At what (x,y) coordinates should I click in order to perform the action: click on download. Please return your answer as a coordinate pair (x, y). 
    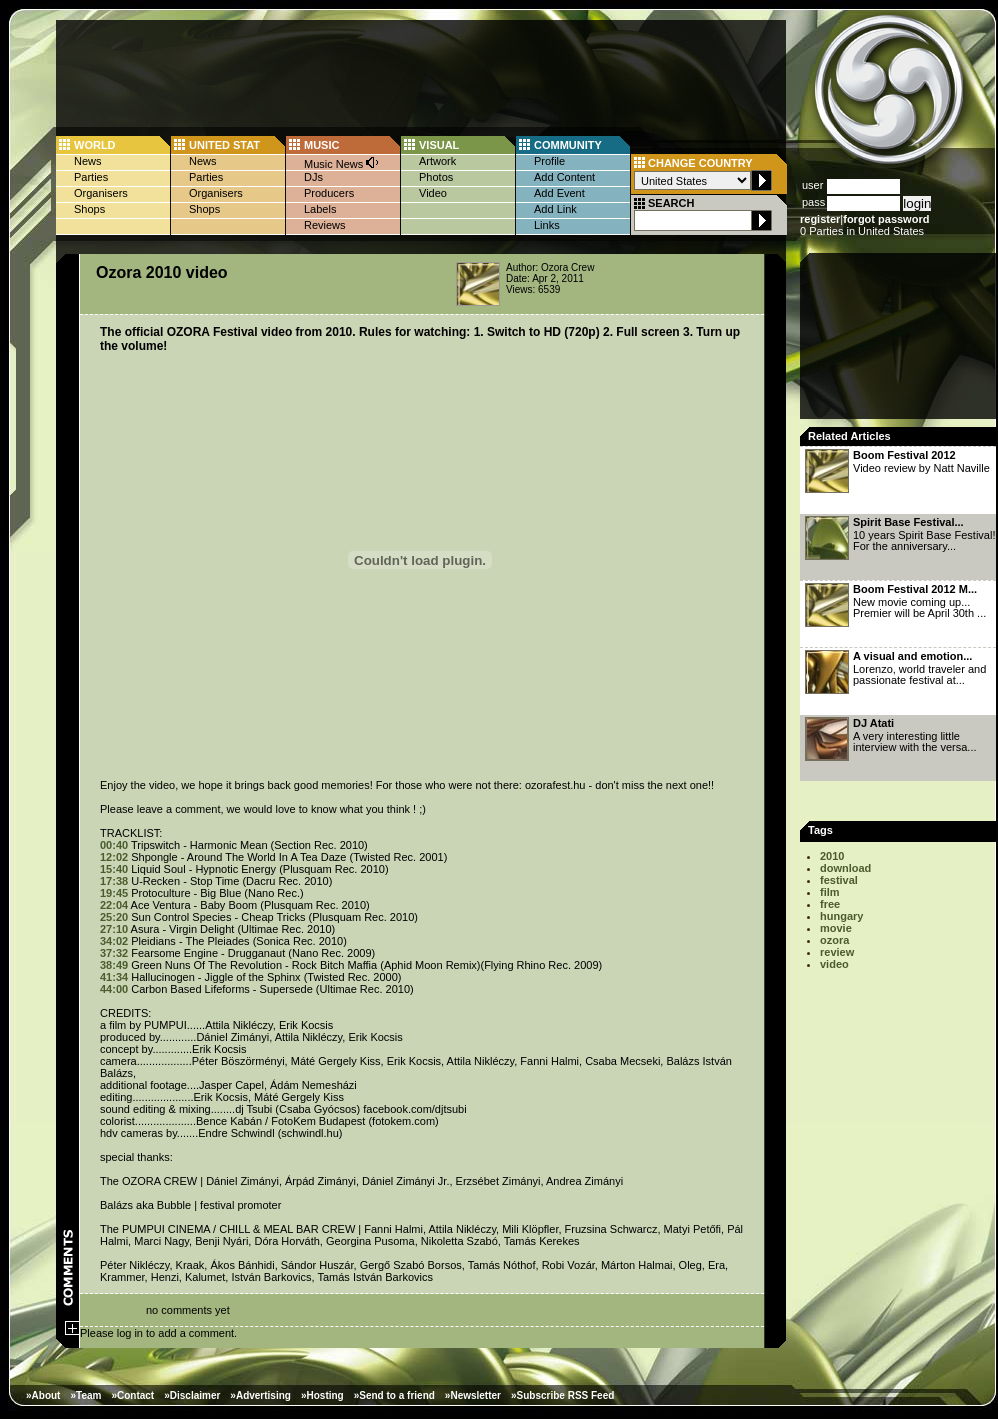
    Looking at the image, I should click on (845, 868).